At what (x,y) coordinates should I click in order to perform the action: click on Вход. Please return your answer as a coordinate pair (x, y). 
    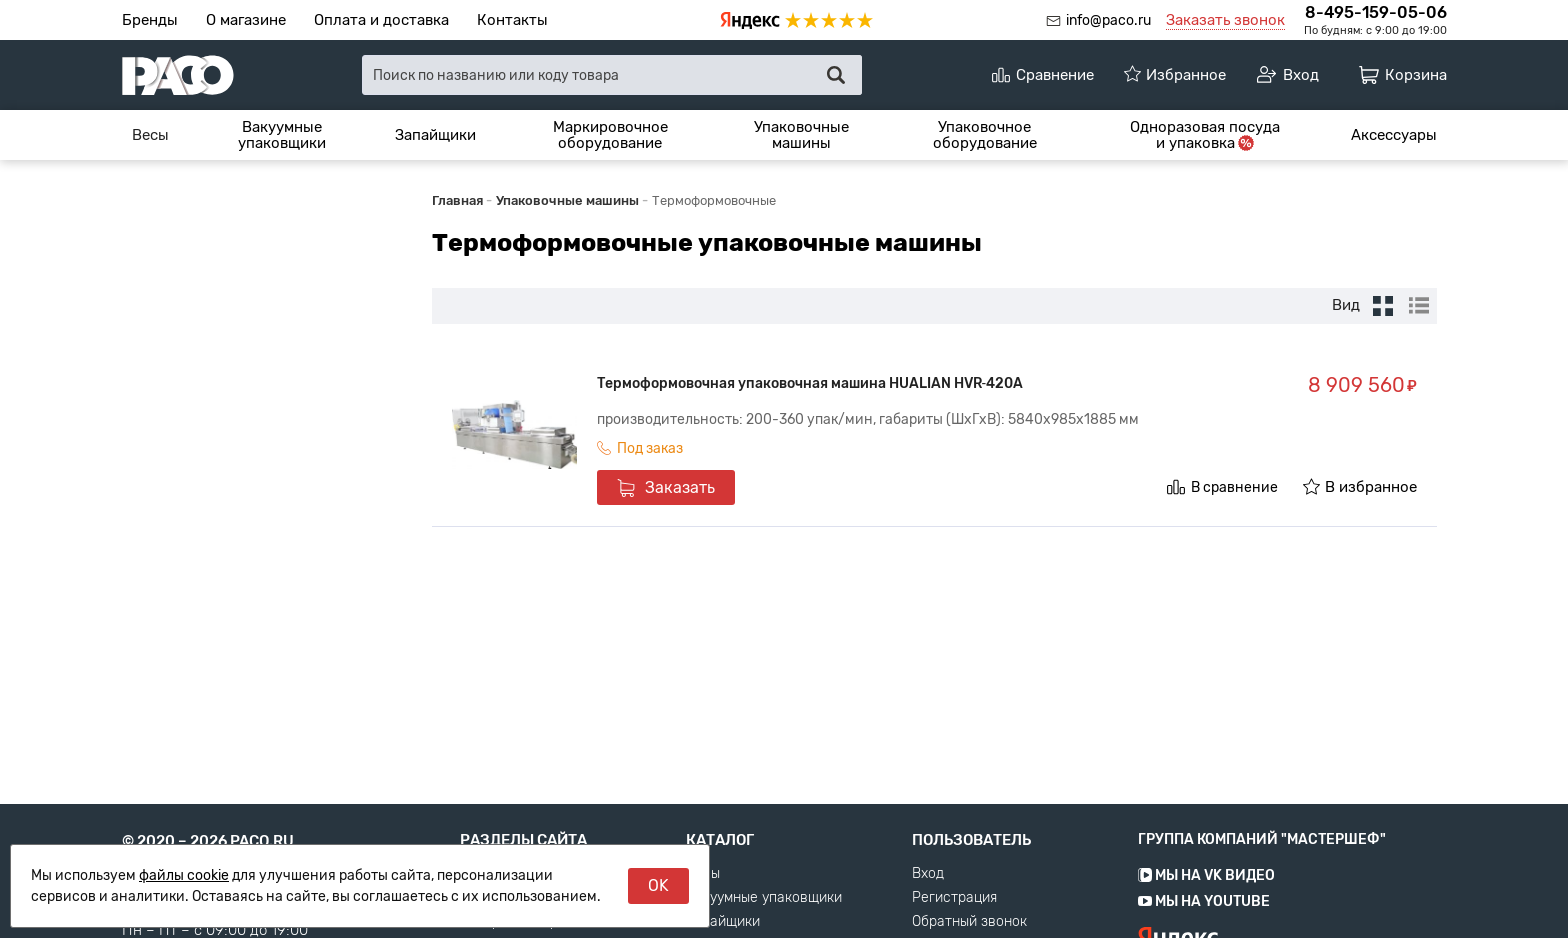
    Looking at the image, I should click on (928, 902).